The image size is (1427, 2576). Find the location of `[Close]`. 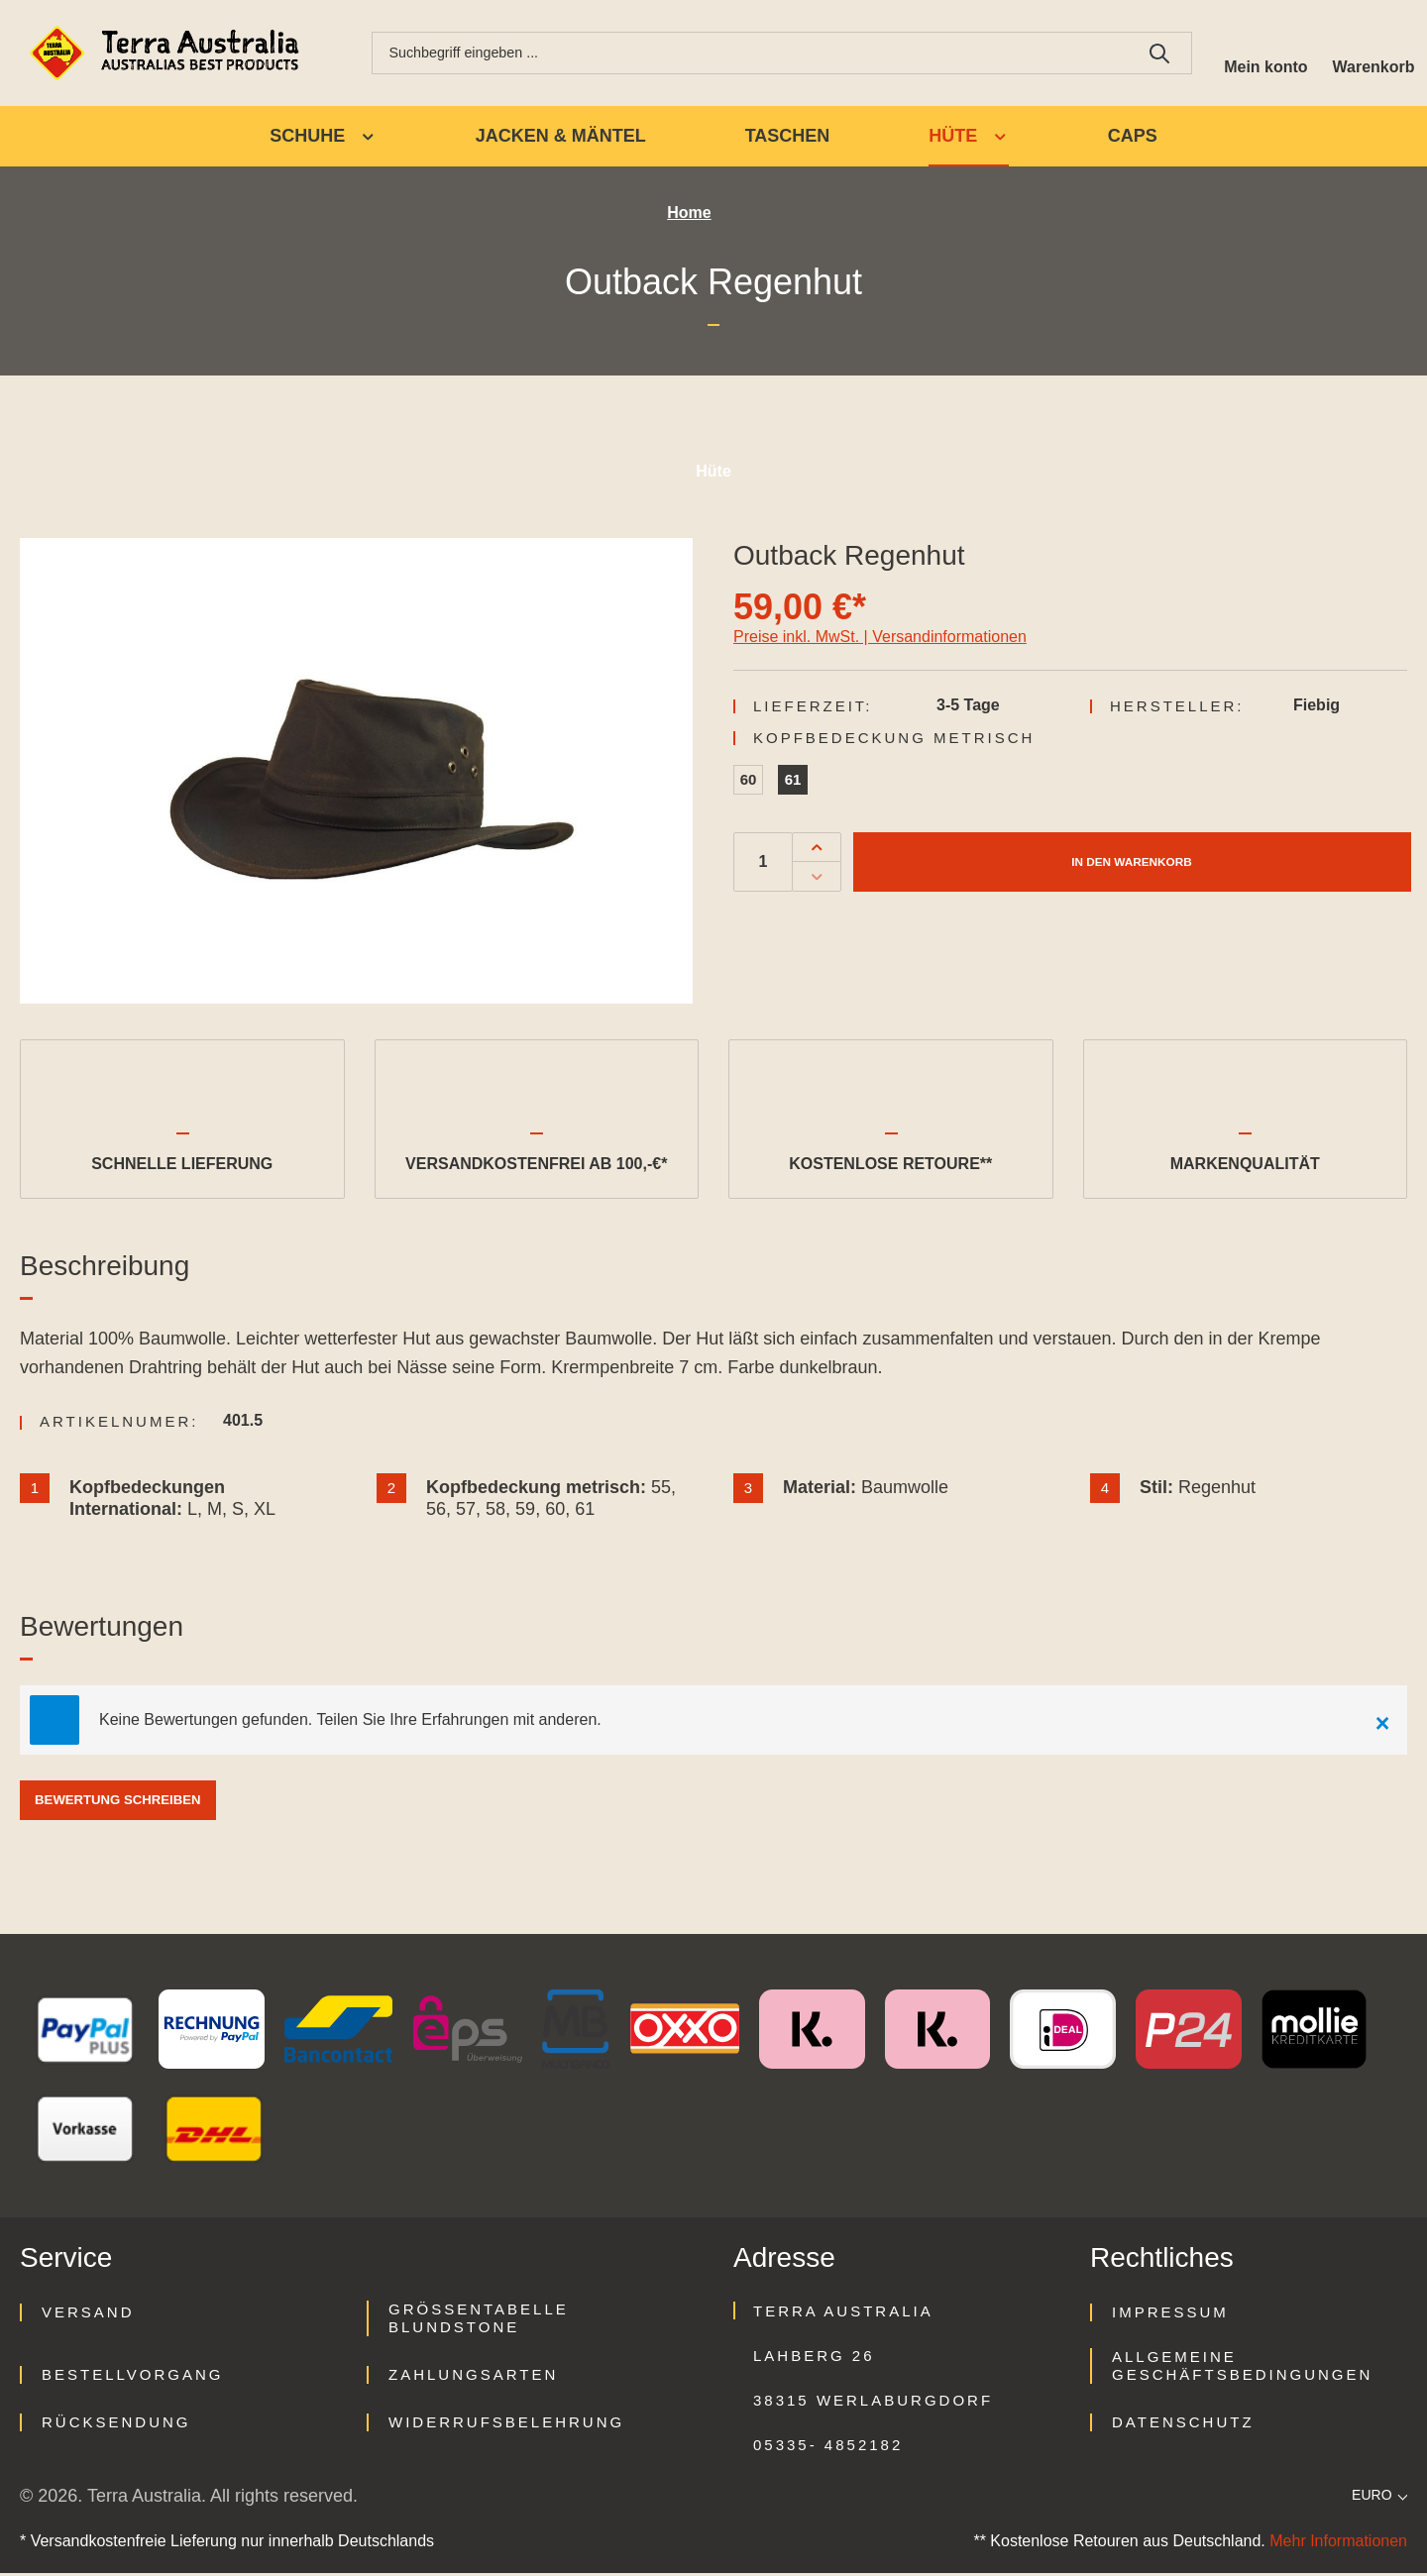

[Close] is located at coordinates (1382, 1723).